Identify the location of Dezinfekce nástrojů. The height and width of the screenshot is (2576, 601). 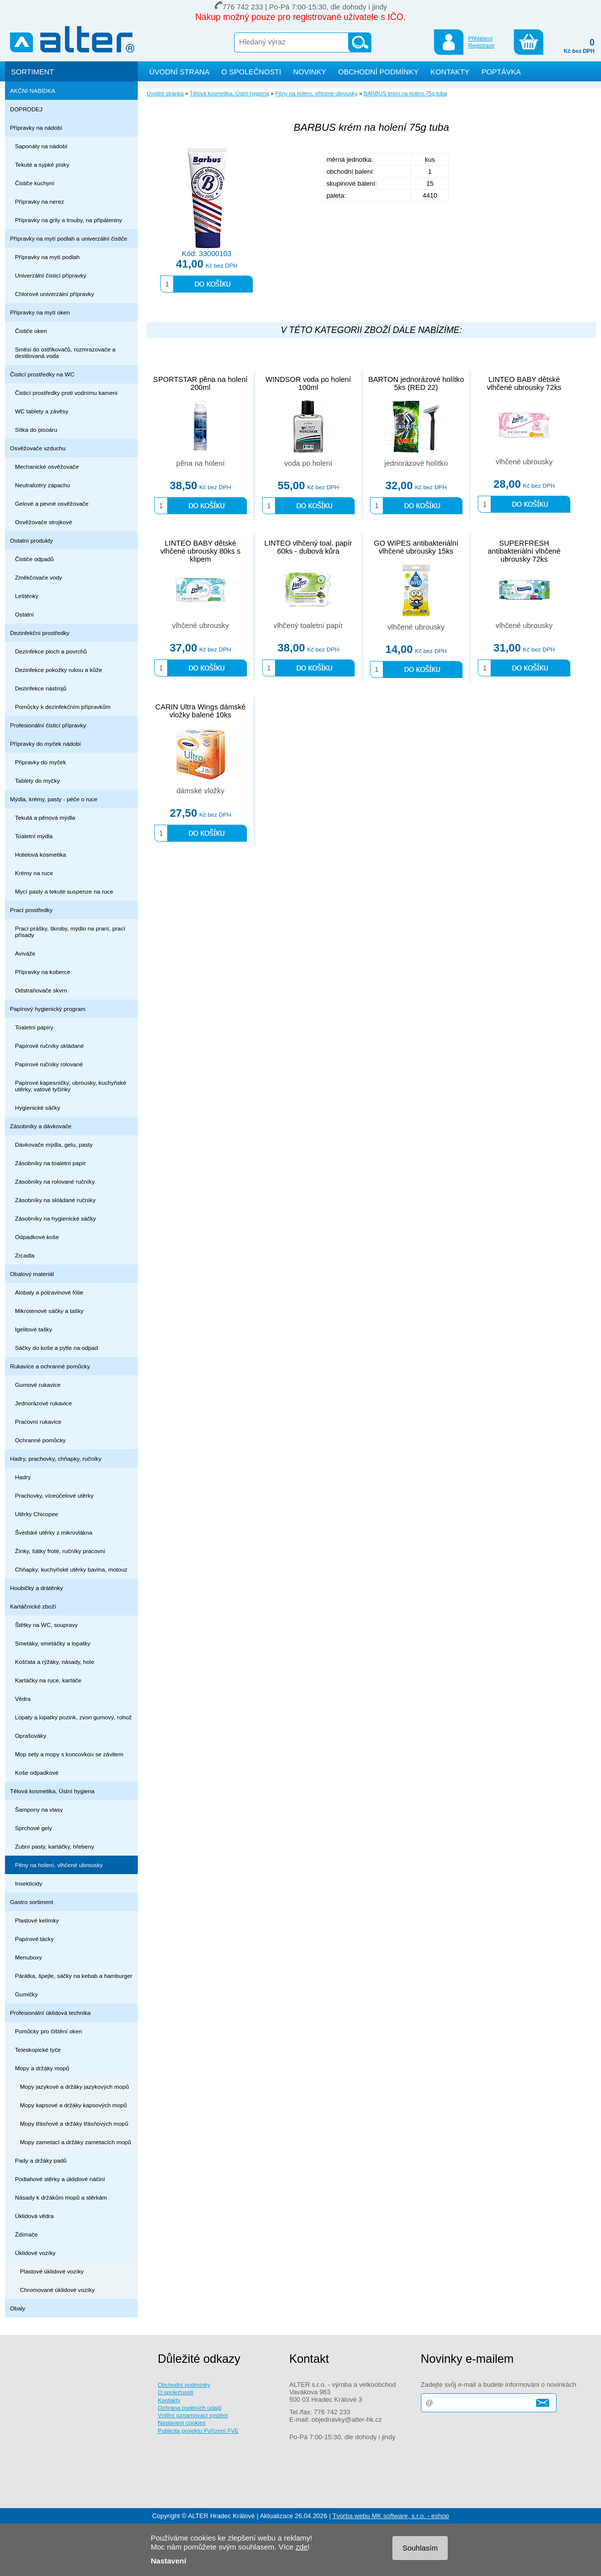
(40, 688).